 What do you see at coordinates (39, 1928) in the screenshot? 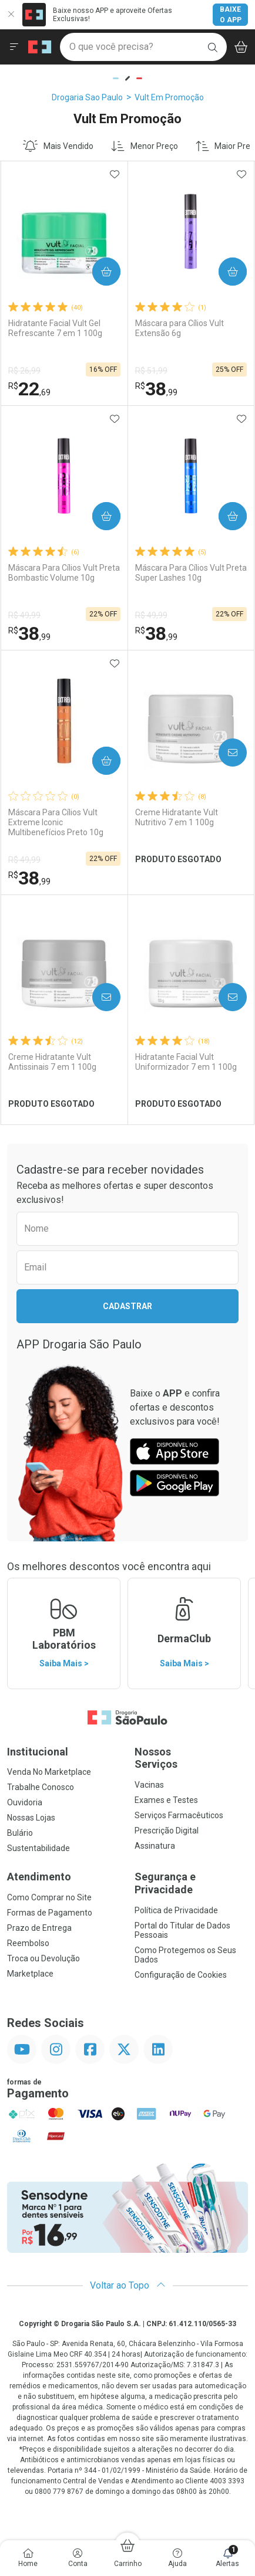
I see `Prazo de Entrega` at bounding box center [39, 1928].